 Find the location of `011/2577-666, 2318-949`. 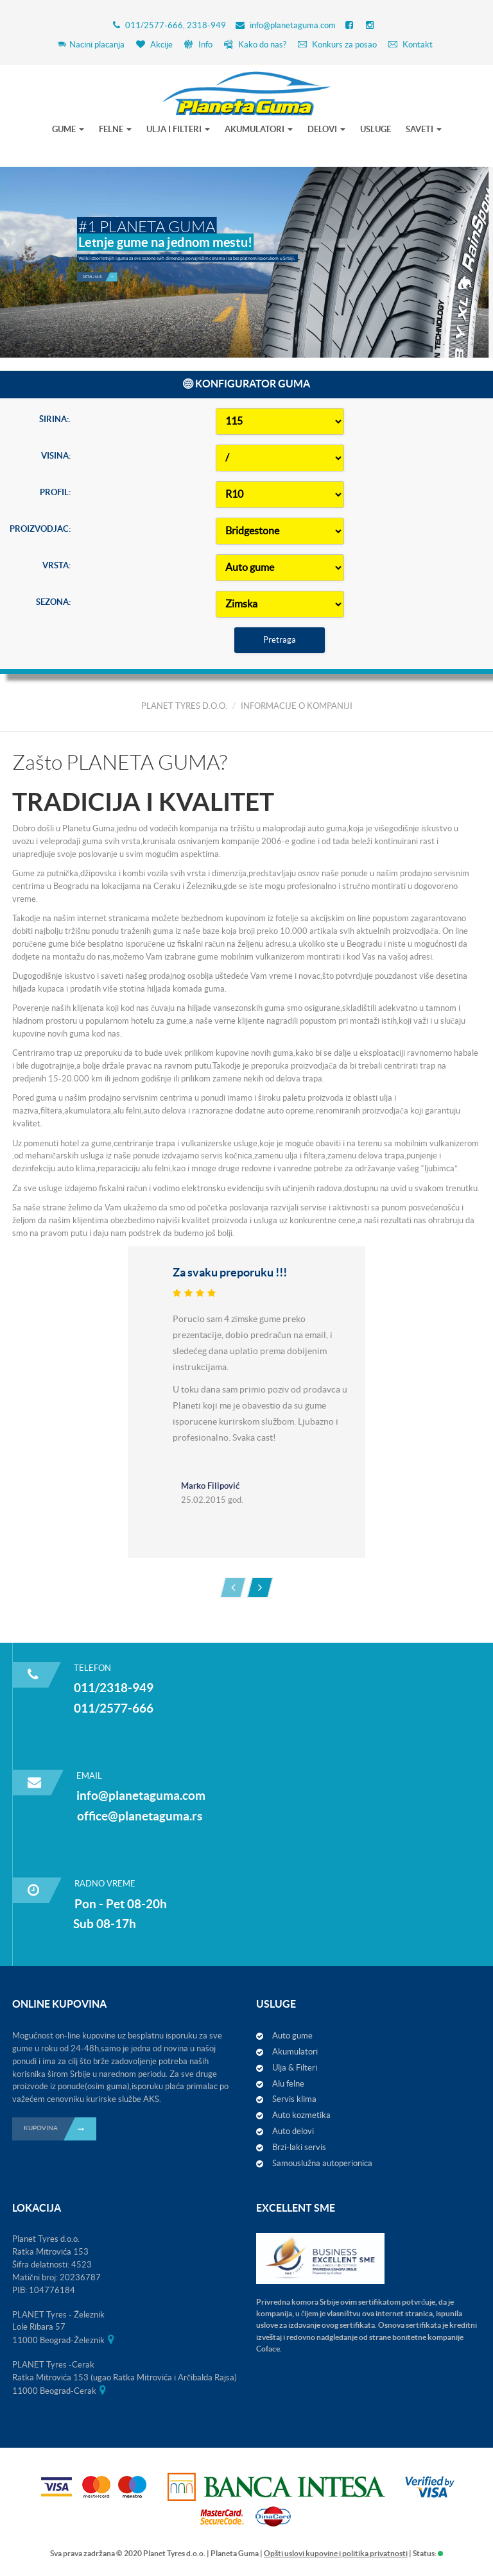

011/2577-666, 2318-949 is located at coordinates (175, 25).